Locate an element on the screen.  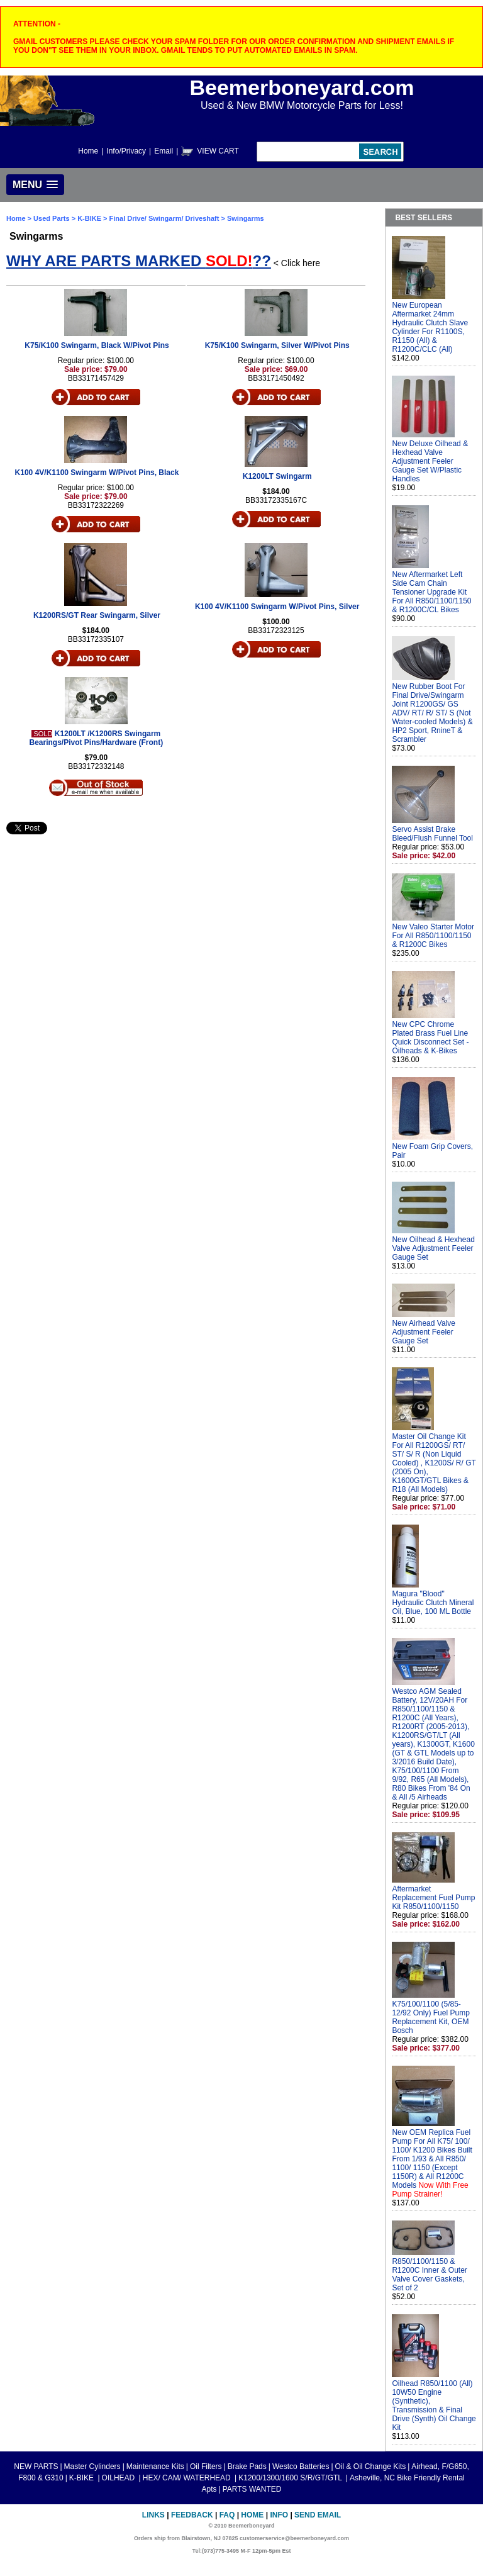
Used Parts is located at coordinates (51, 218).